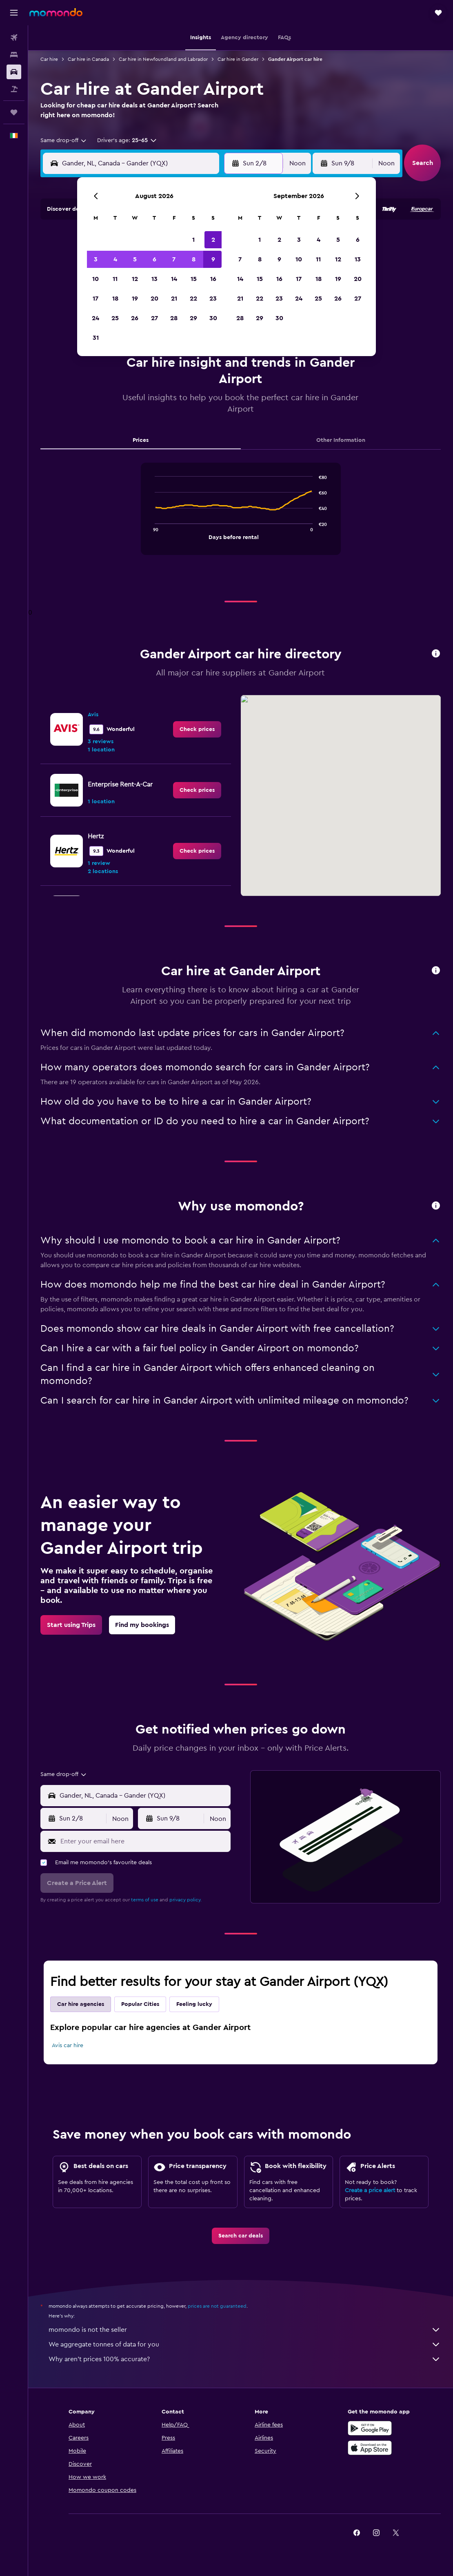  I want to click on [Search for stays], so click(13, 55).